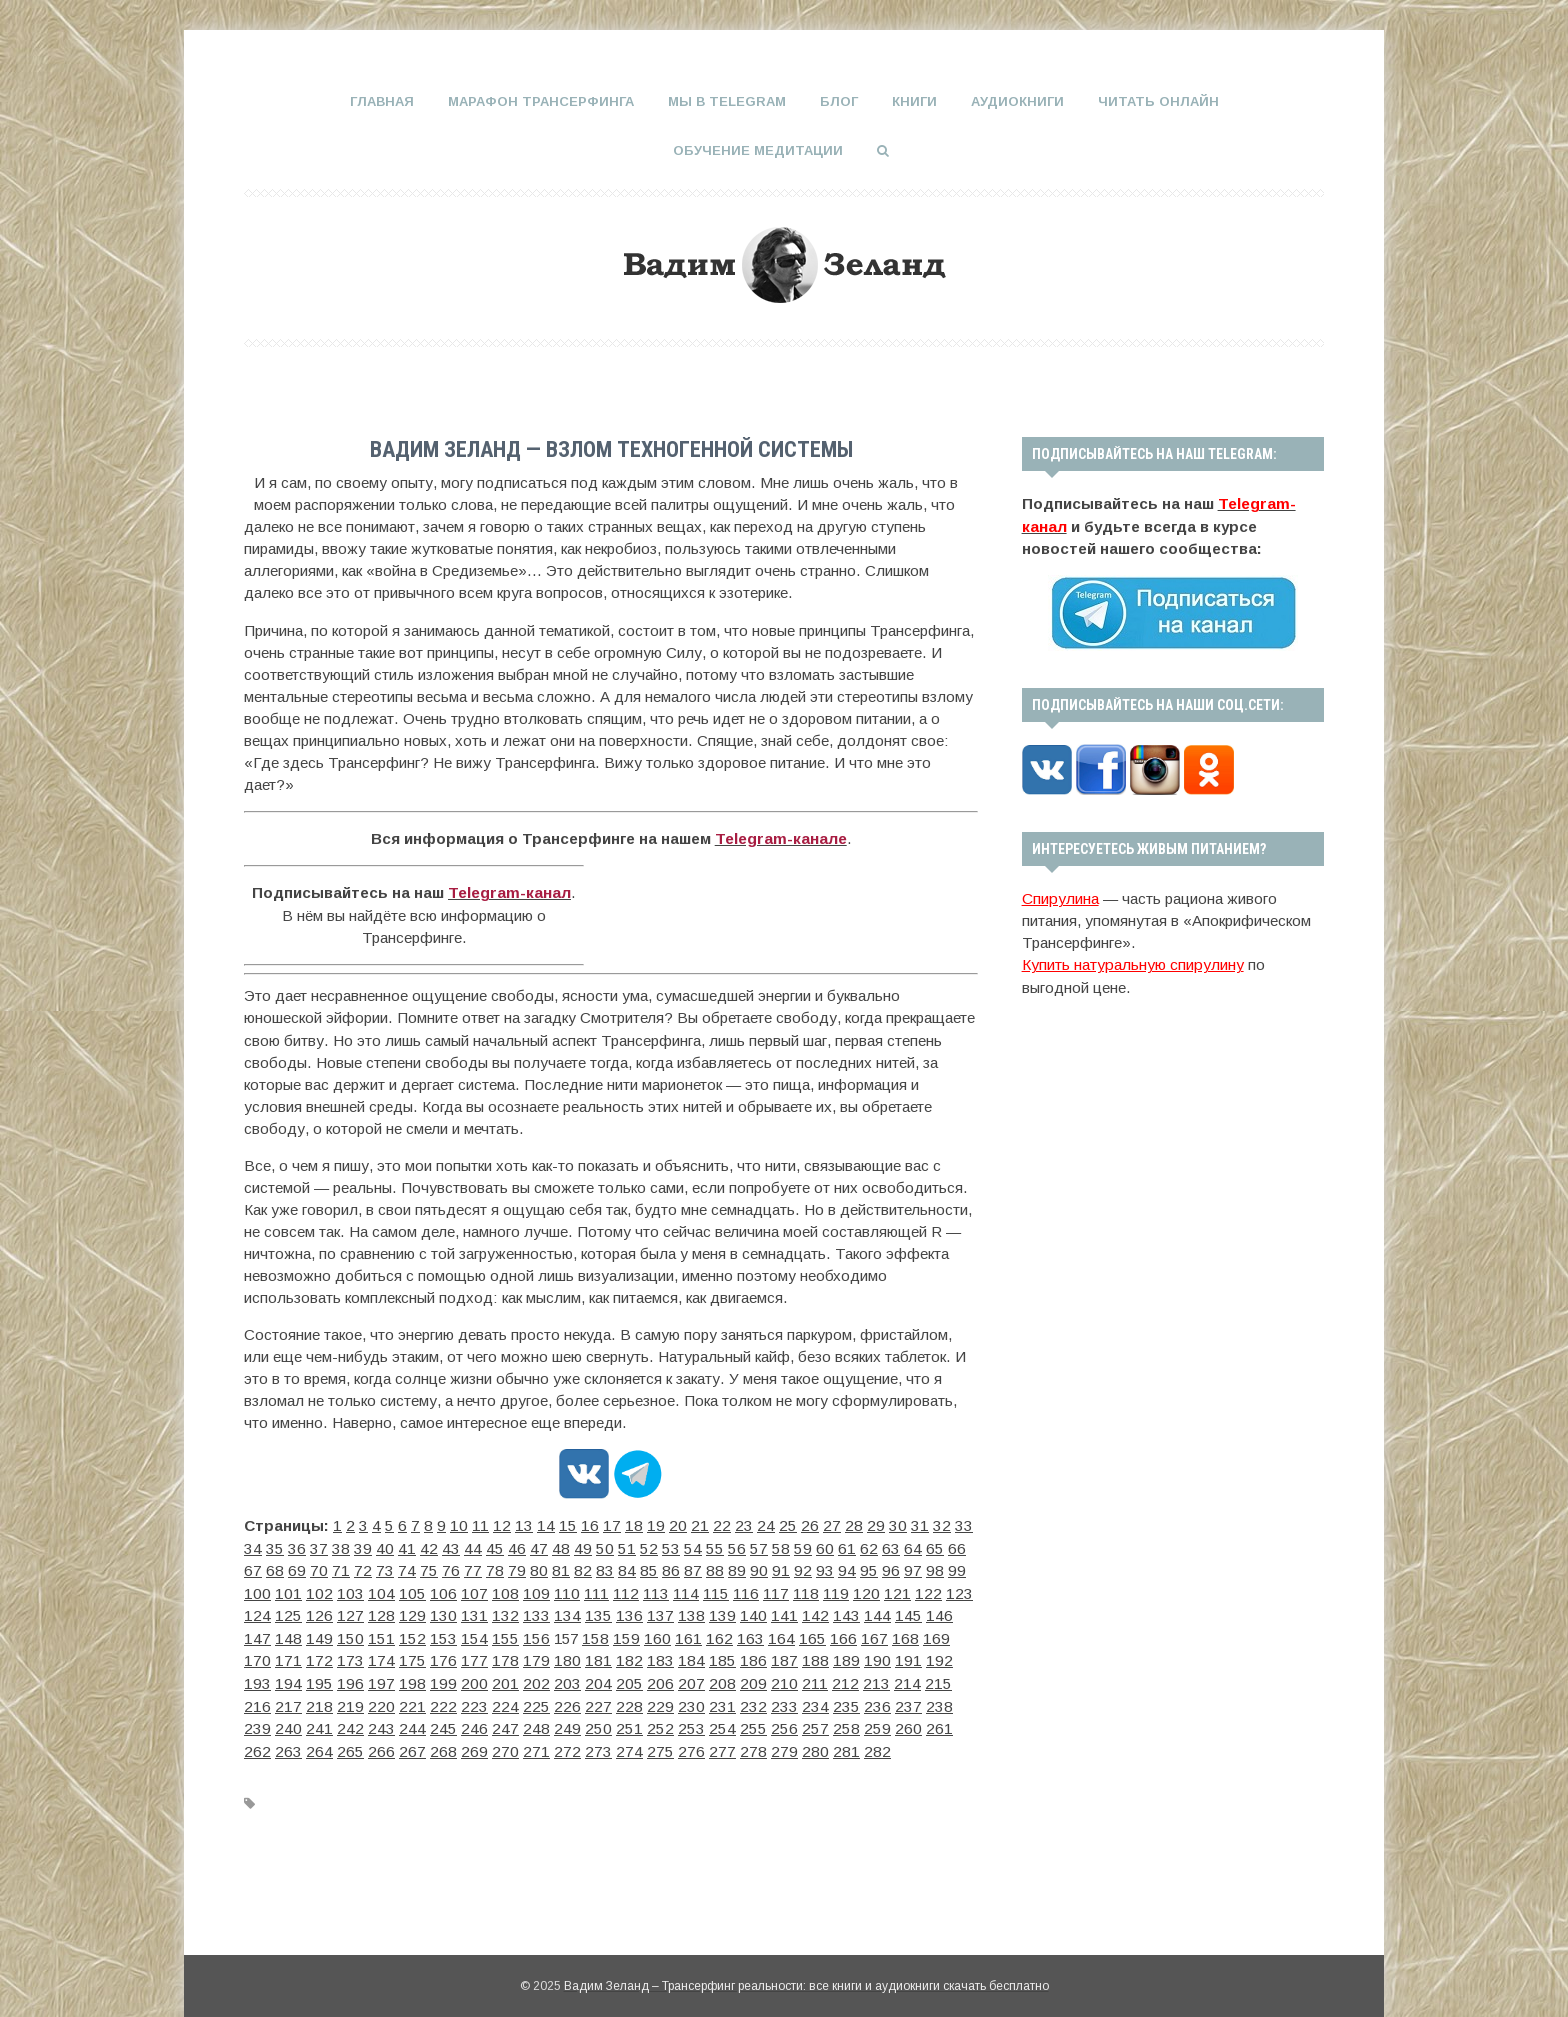 Image resolution: width=1568 pixels, height=2017 pixels. I want to click on 271, so click(480, 1721).